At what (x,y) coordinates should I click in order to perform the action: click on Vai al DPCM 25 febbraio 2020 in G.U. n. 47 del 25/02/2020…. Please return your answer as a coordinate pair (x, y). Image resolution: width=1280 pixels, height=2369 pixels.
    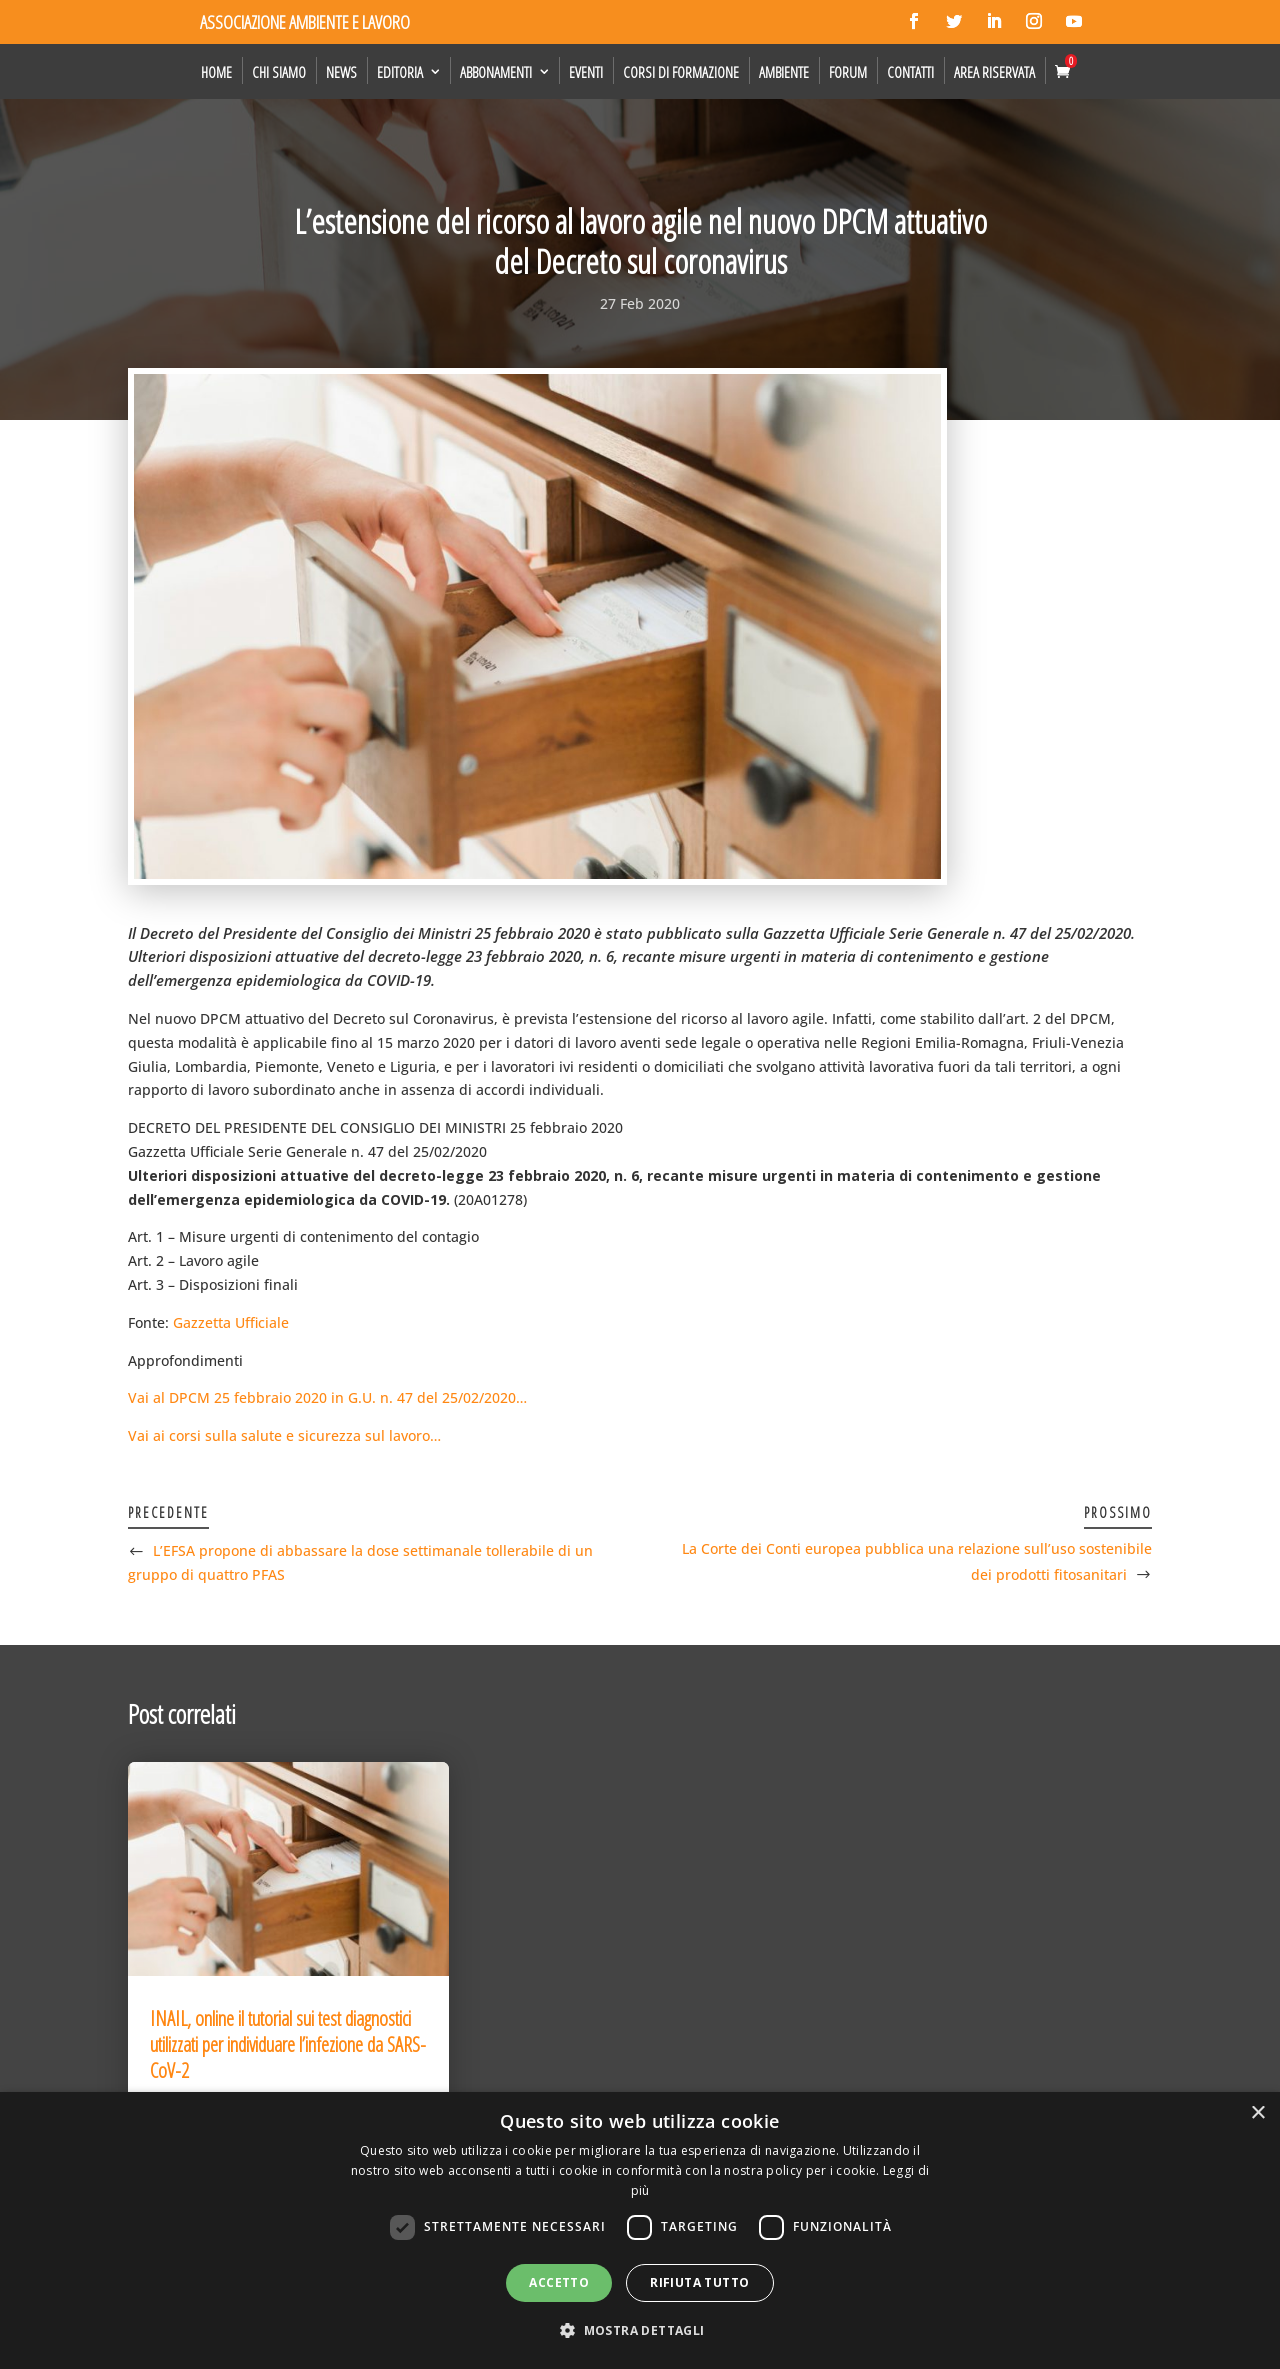
    Looking at the image, I should click on (327, 1397).